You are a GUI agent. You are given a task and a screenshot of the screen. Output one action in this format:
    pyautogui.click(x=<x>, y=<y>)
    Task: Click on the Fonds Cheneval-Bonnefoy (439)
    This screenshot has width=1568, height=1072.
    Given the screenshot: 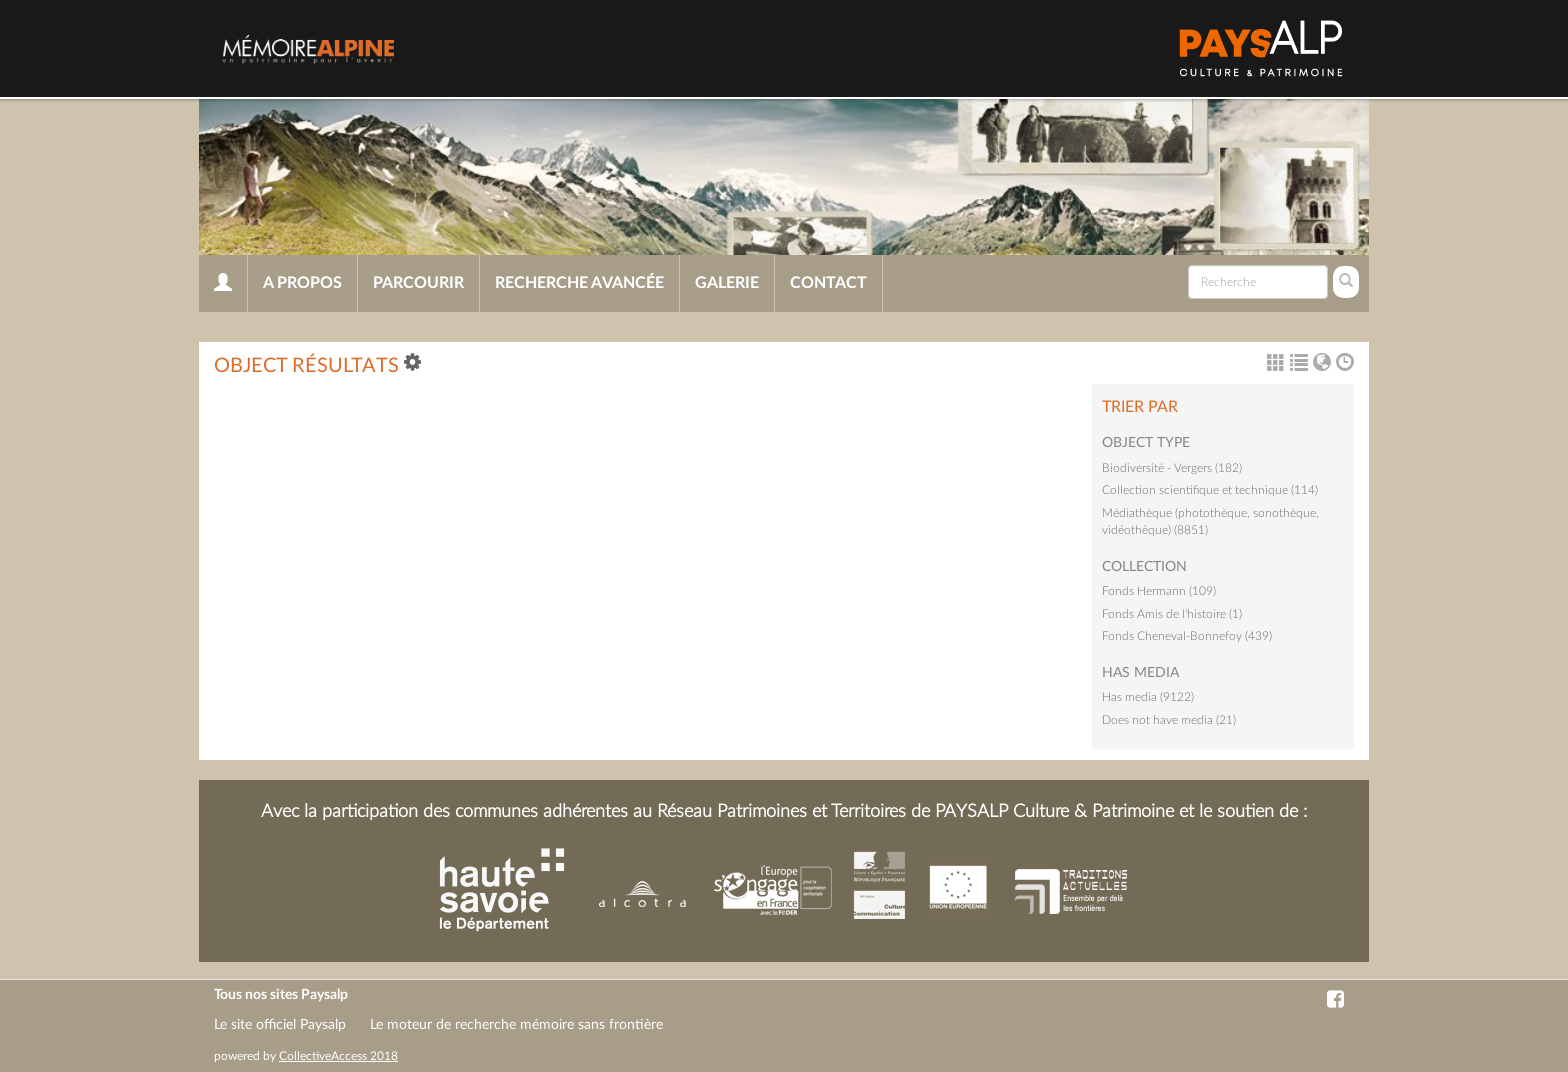 What is the action you would take?
    pyautogui.click(x=1187, y=636)
    